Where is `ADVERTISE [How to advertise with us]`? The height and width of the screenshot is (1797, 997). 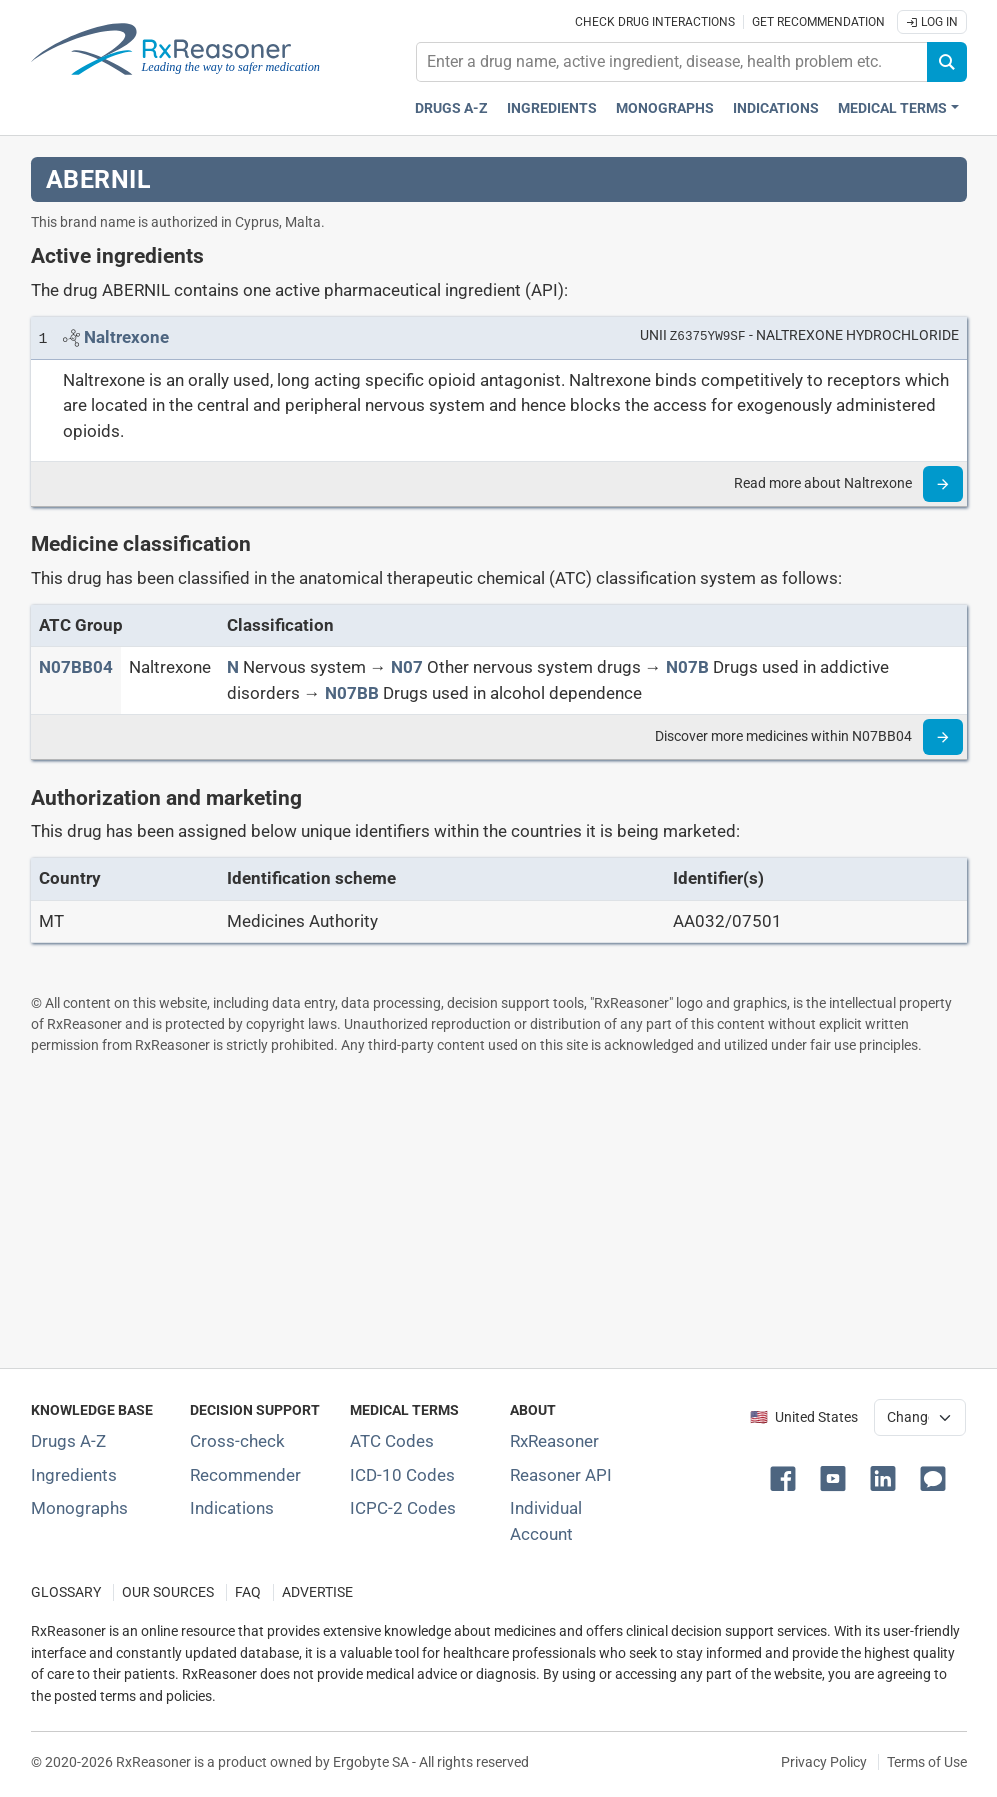 ADVERTISE [How to advertise with us] is located at coordinates (317, 1592).